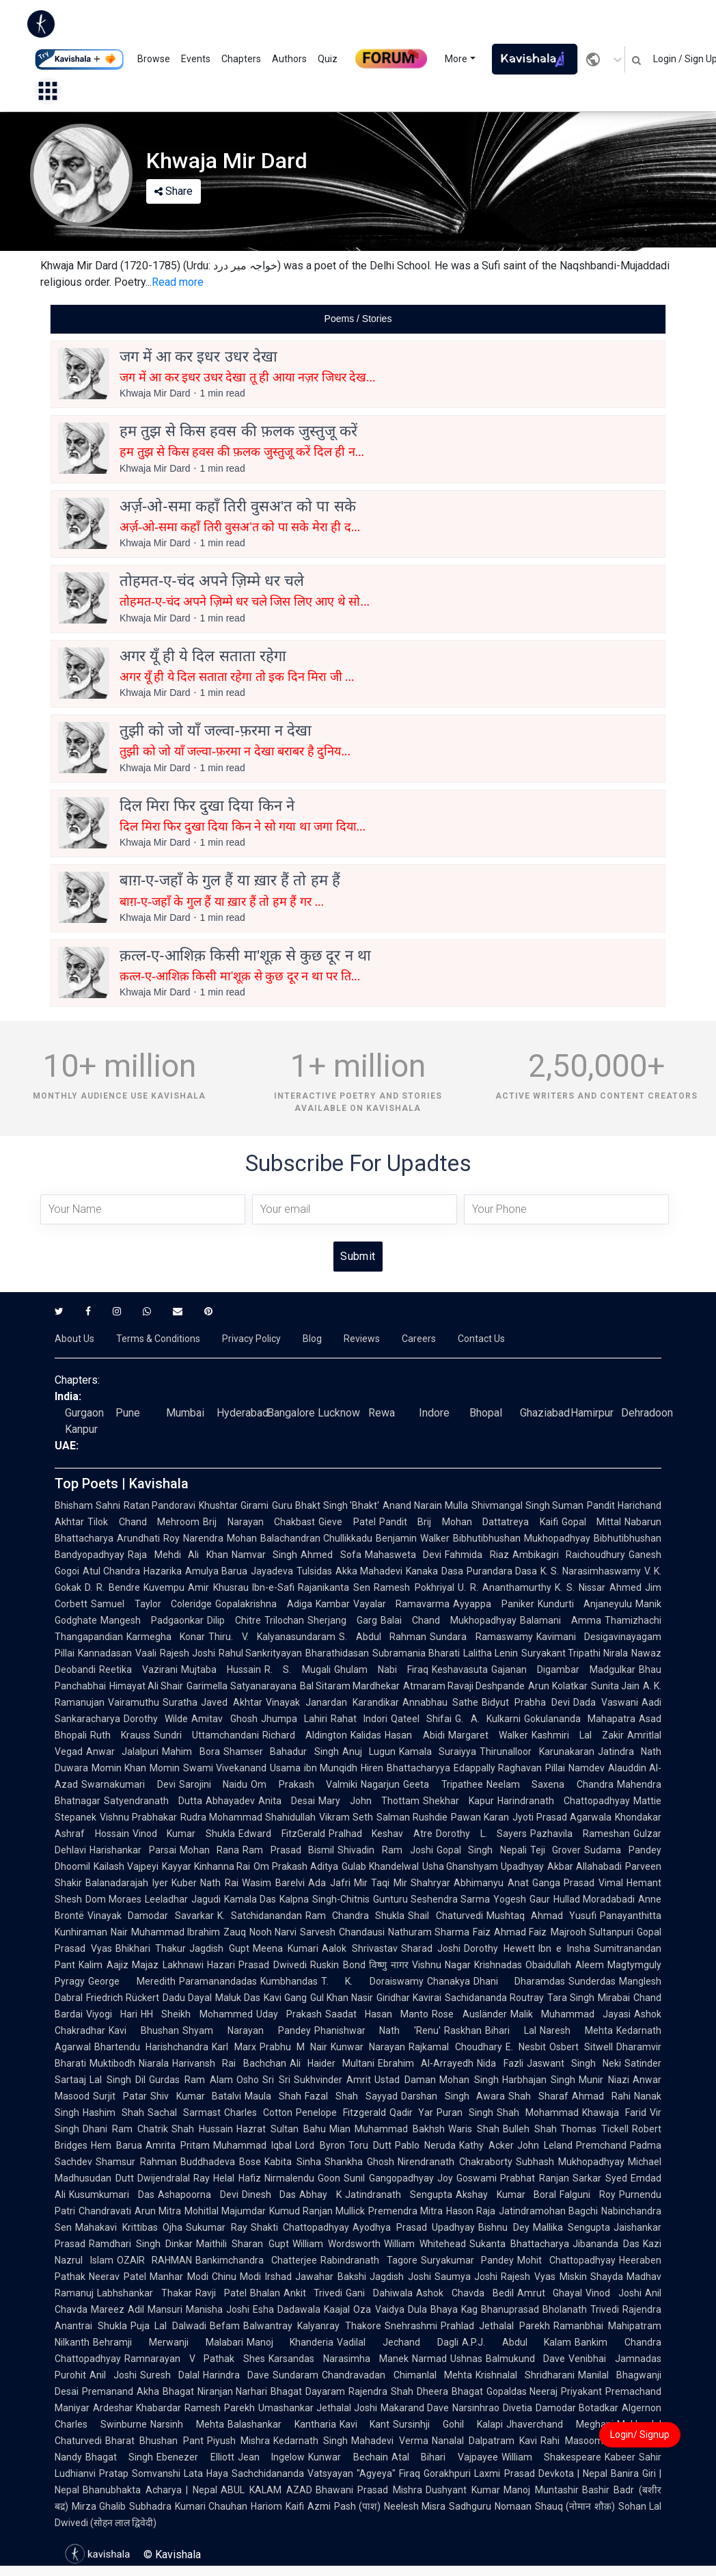 The width and height of the screenshot is (716, 2576). Describe the element at coordinates (458, 1800) in the screenshot. I see `Shekhar Kapur` at that location.